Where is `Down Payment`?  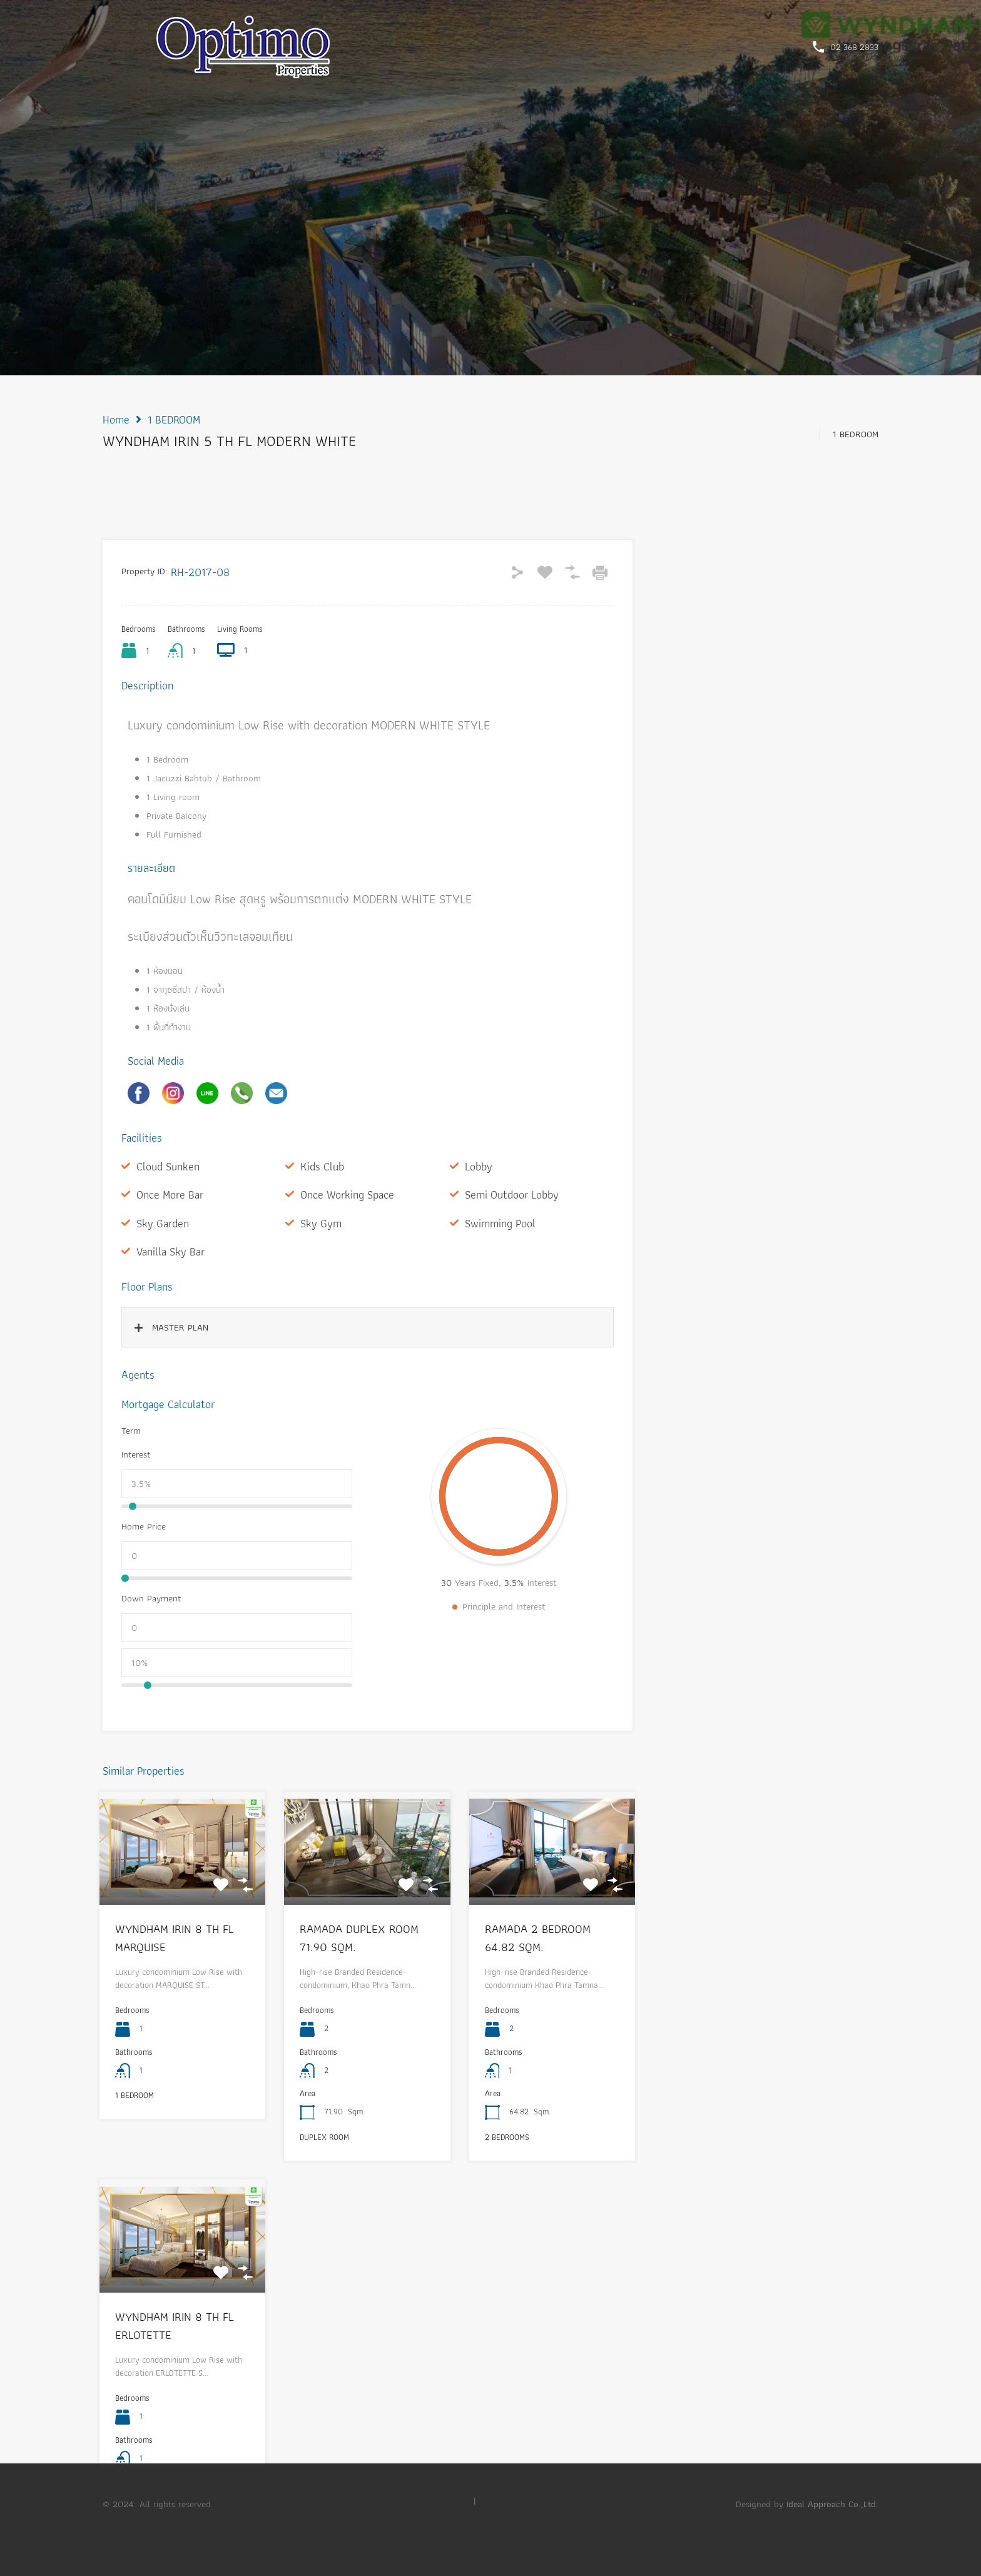
Down Payment is located at coordinates (151, 1598).